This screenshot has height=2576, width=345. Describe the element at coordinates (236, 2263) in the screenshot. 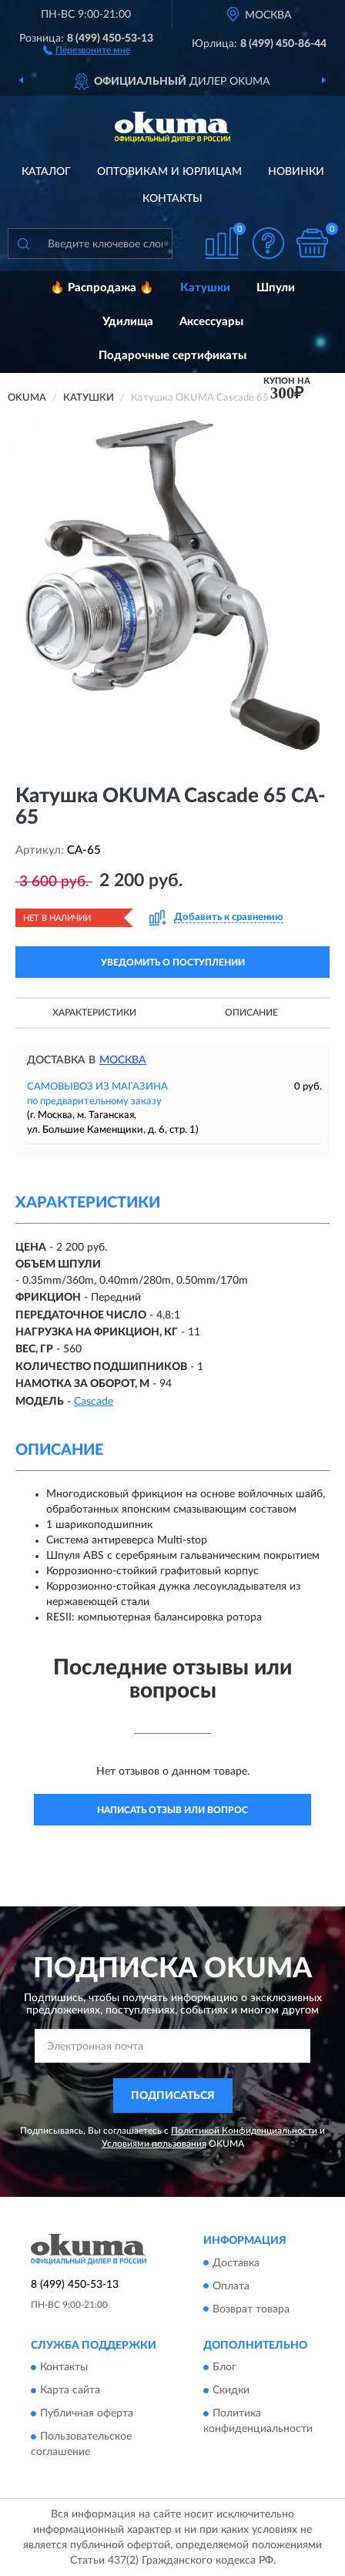

I see `Доставка` at that location.